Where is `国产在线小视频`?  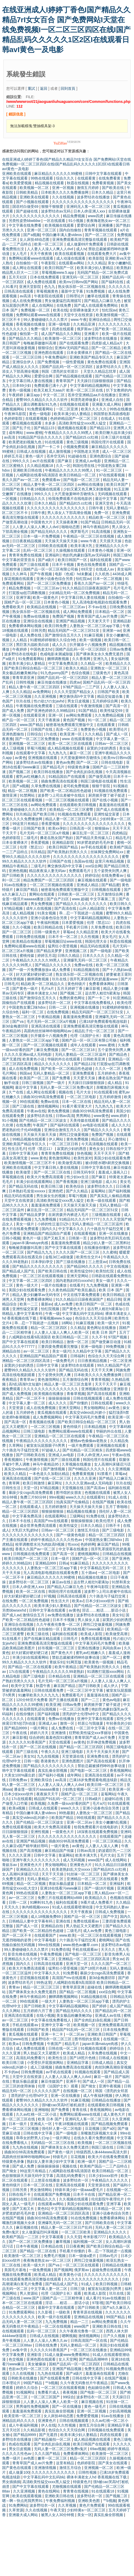
国产在线小视频 is located at coordinates (105, 800).